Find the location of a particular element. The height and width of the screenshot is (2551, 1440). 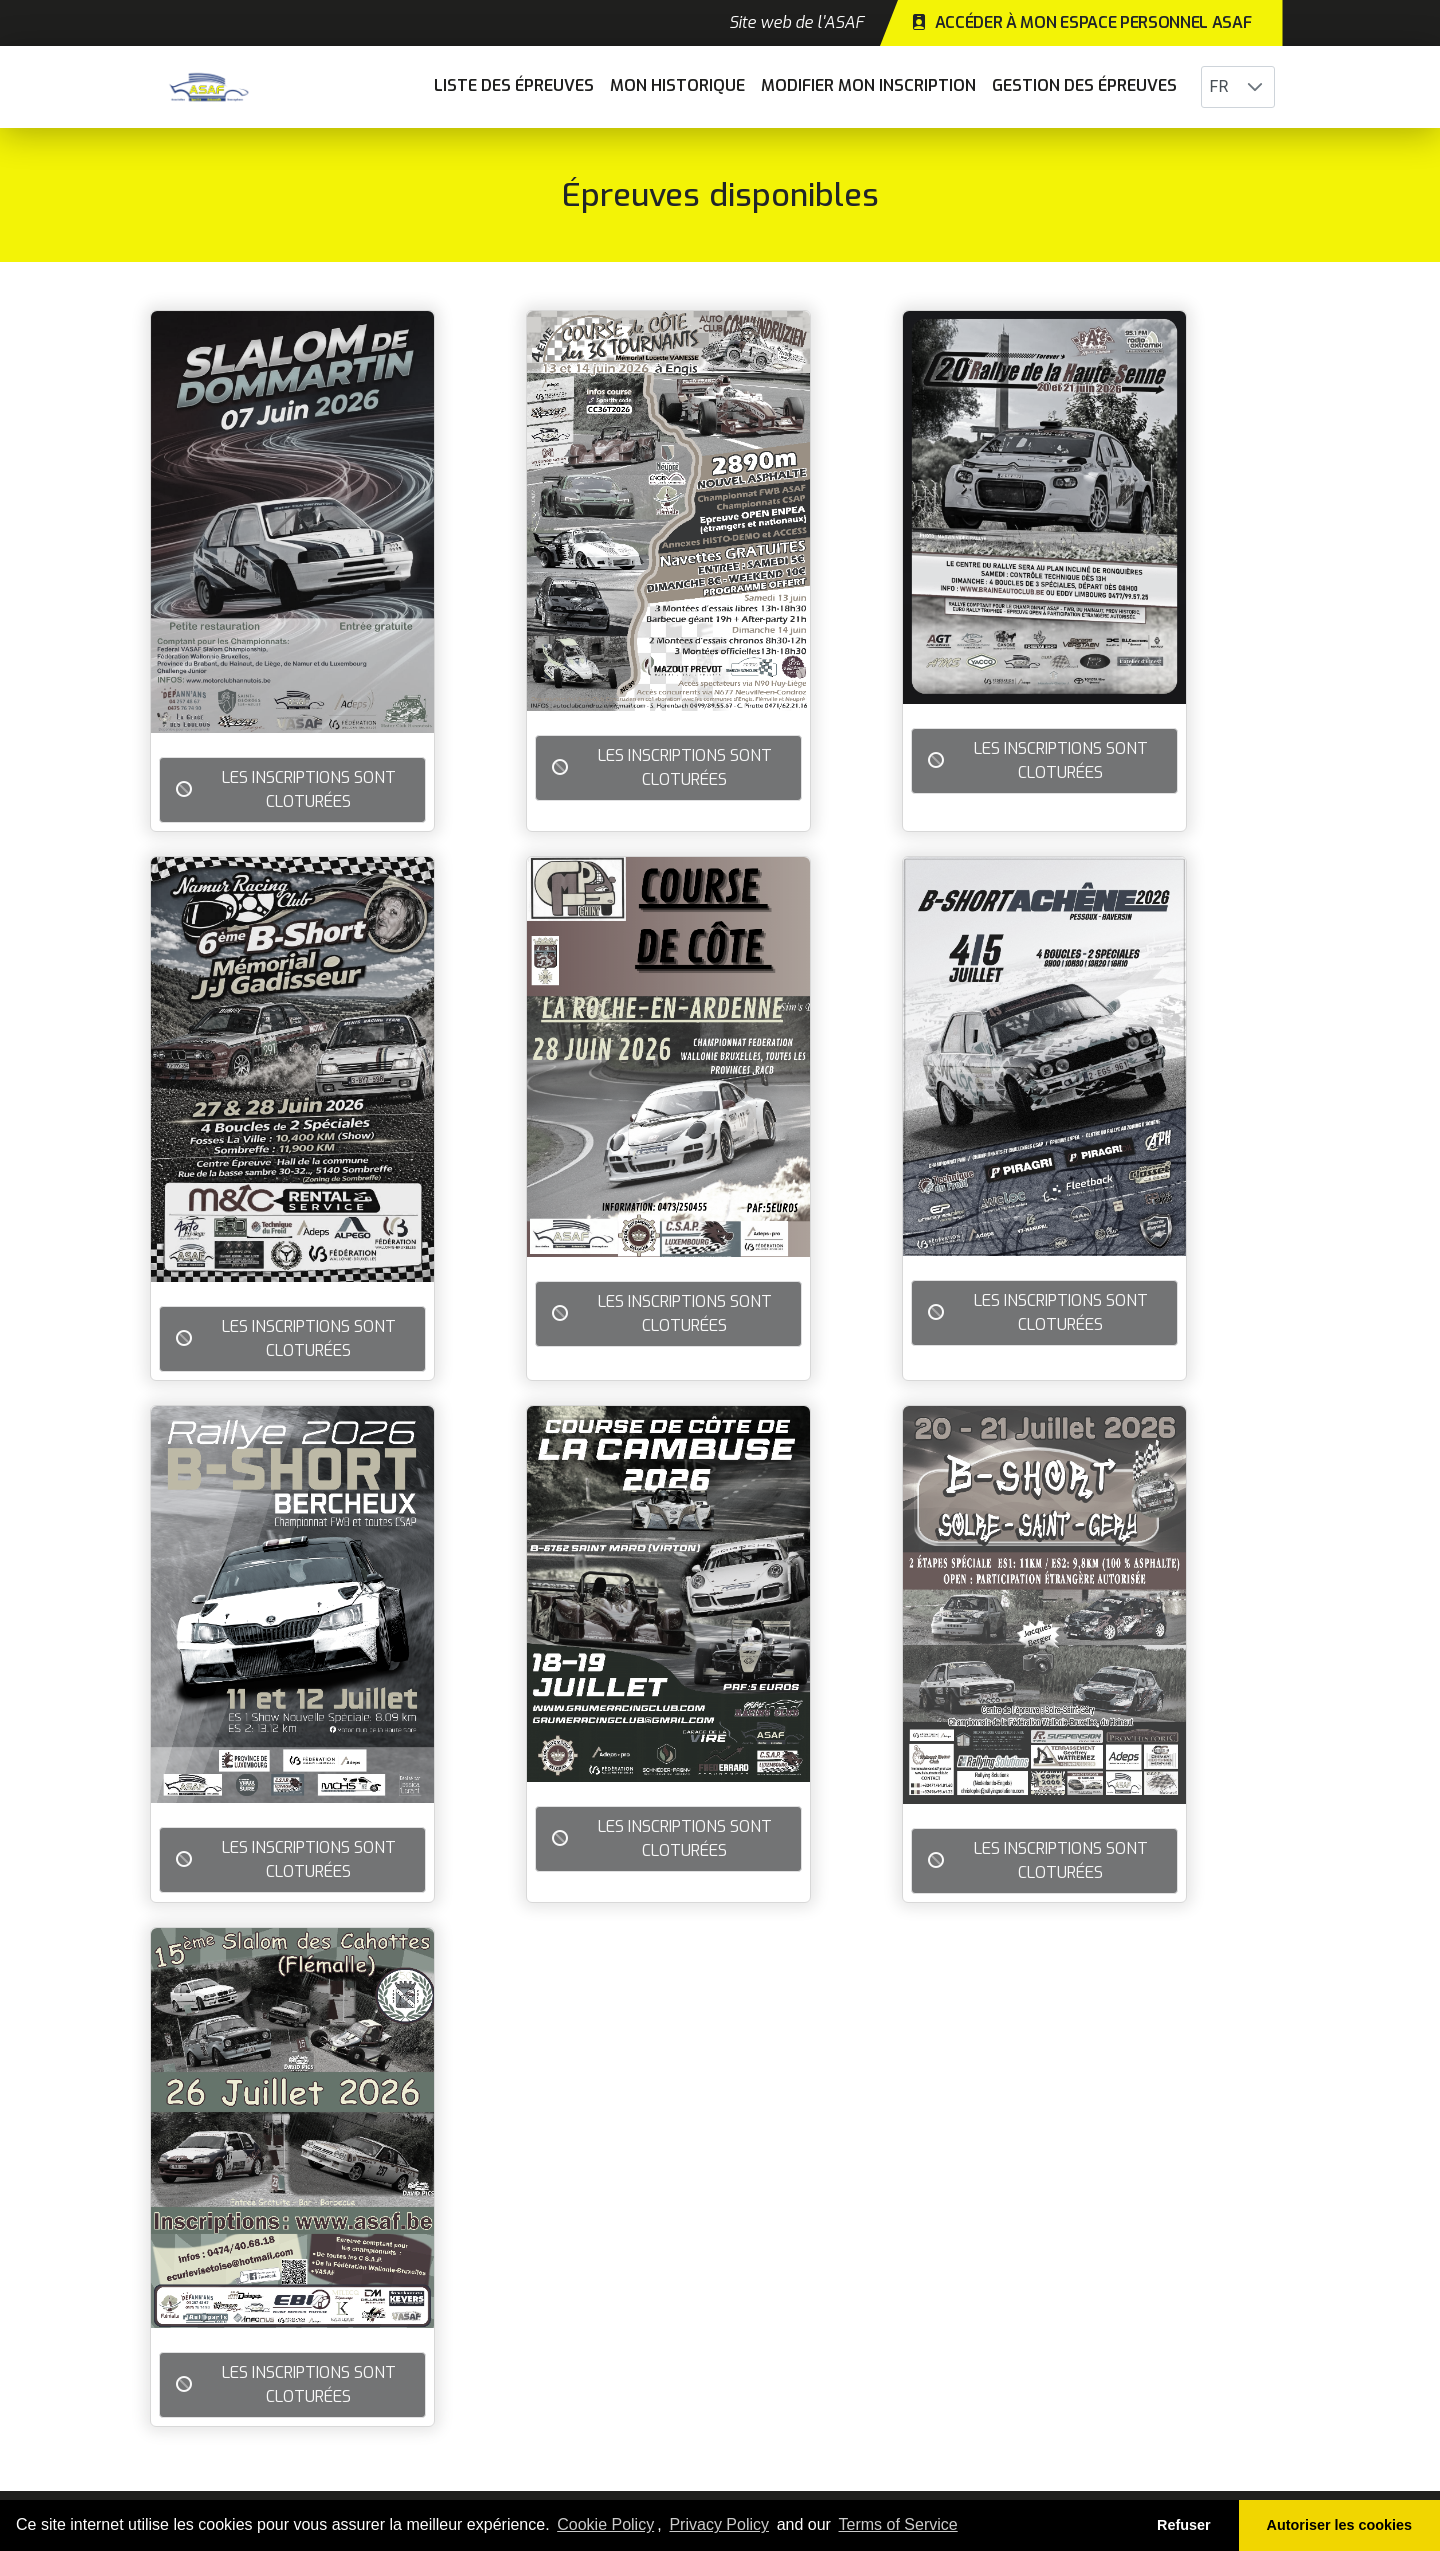

Privacy Policy [learn more about our privacy policy] is located at coordinates (719, 2524).